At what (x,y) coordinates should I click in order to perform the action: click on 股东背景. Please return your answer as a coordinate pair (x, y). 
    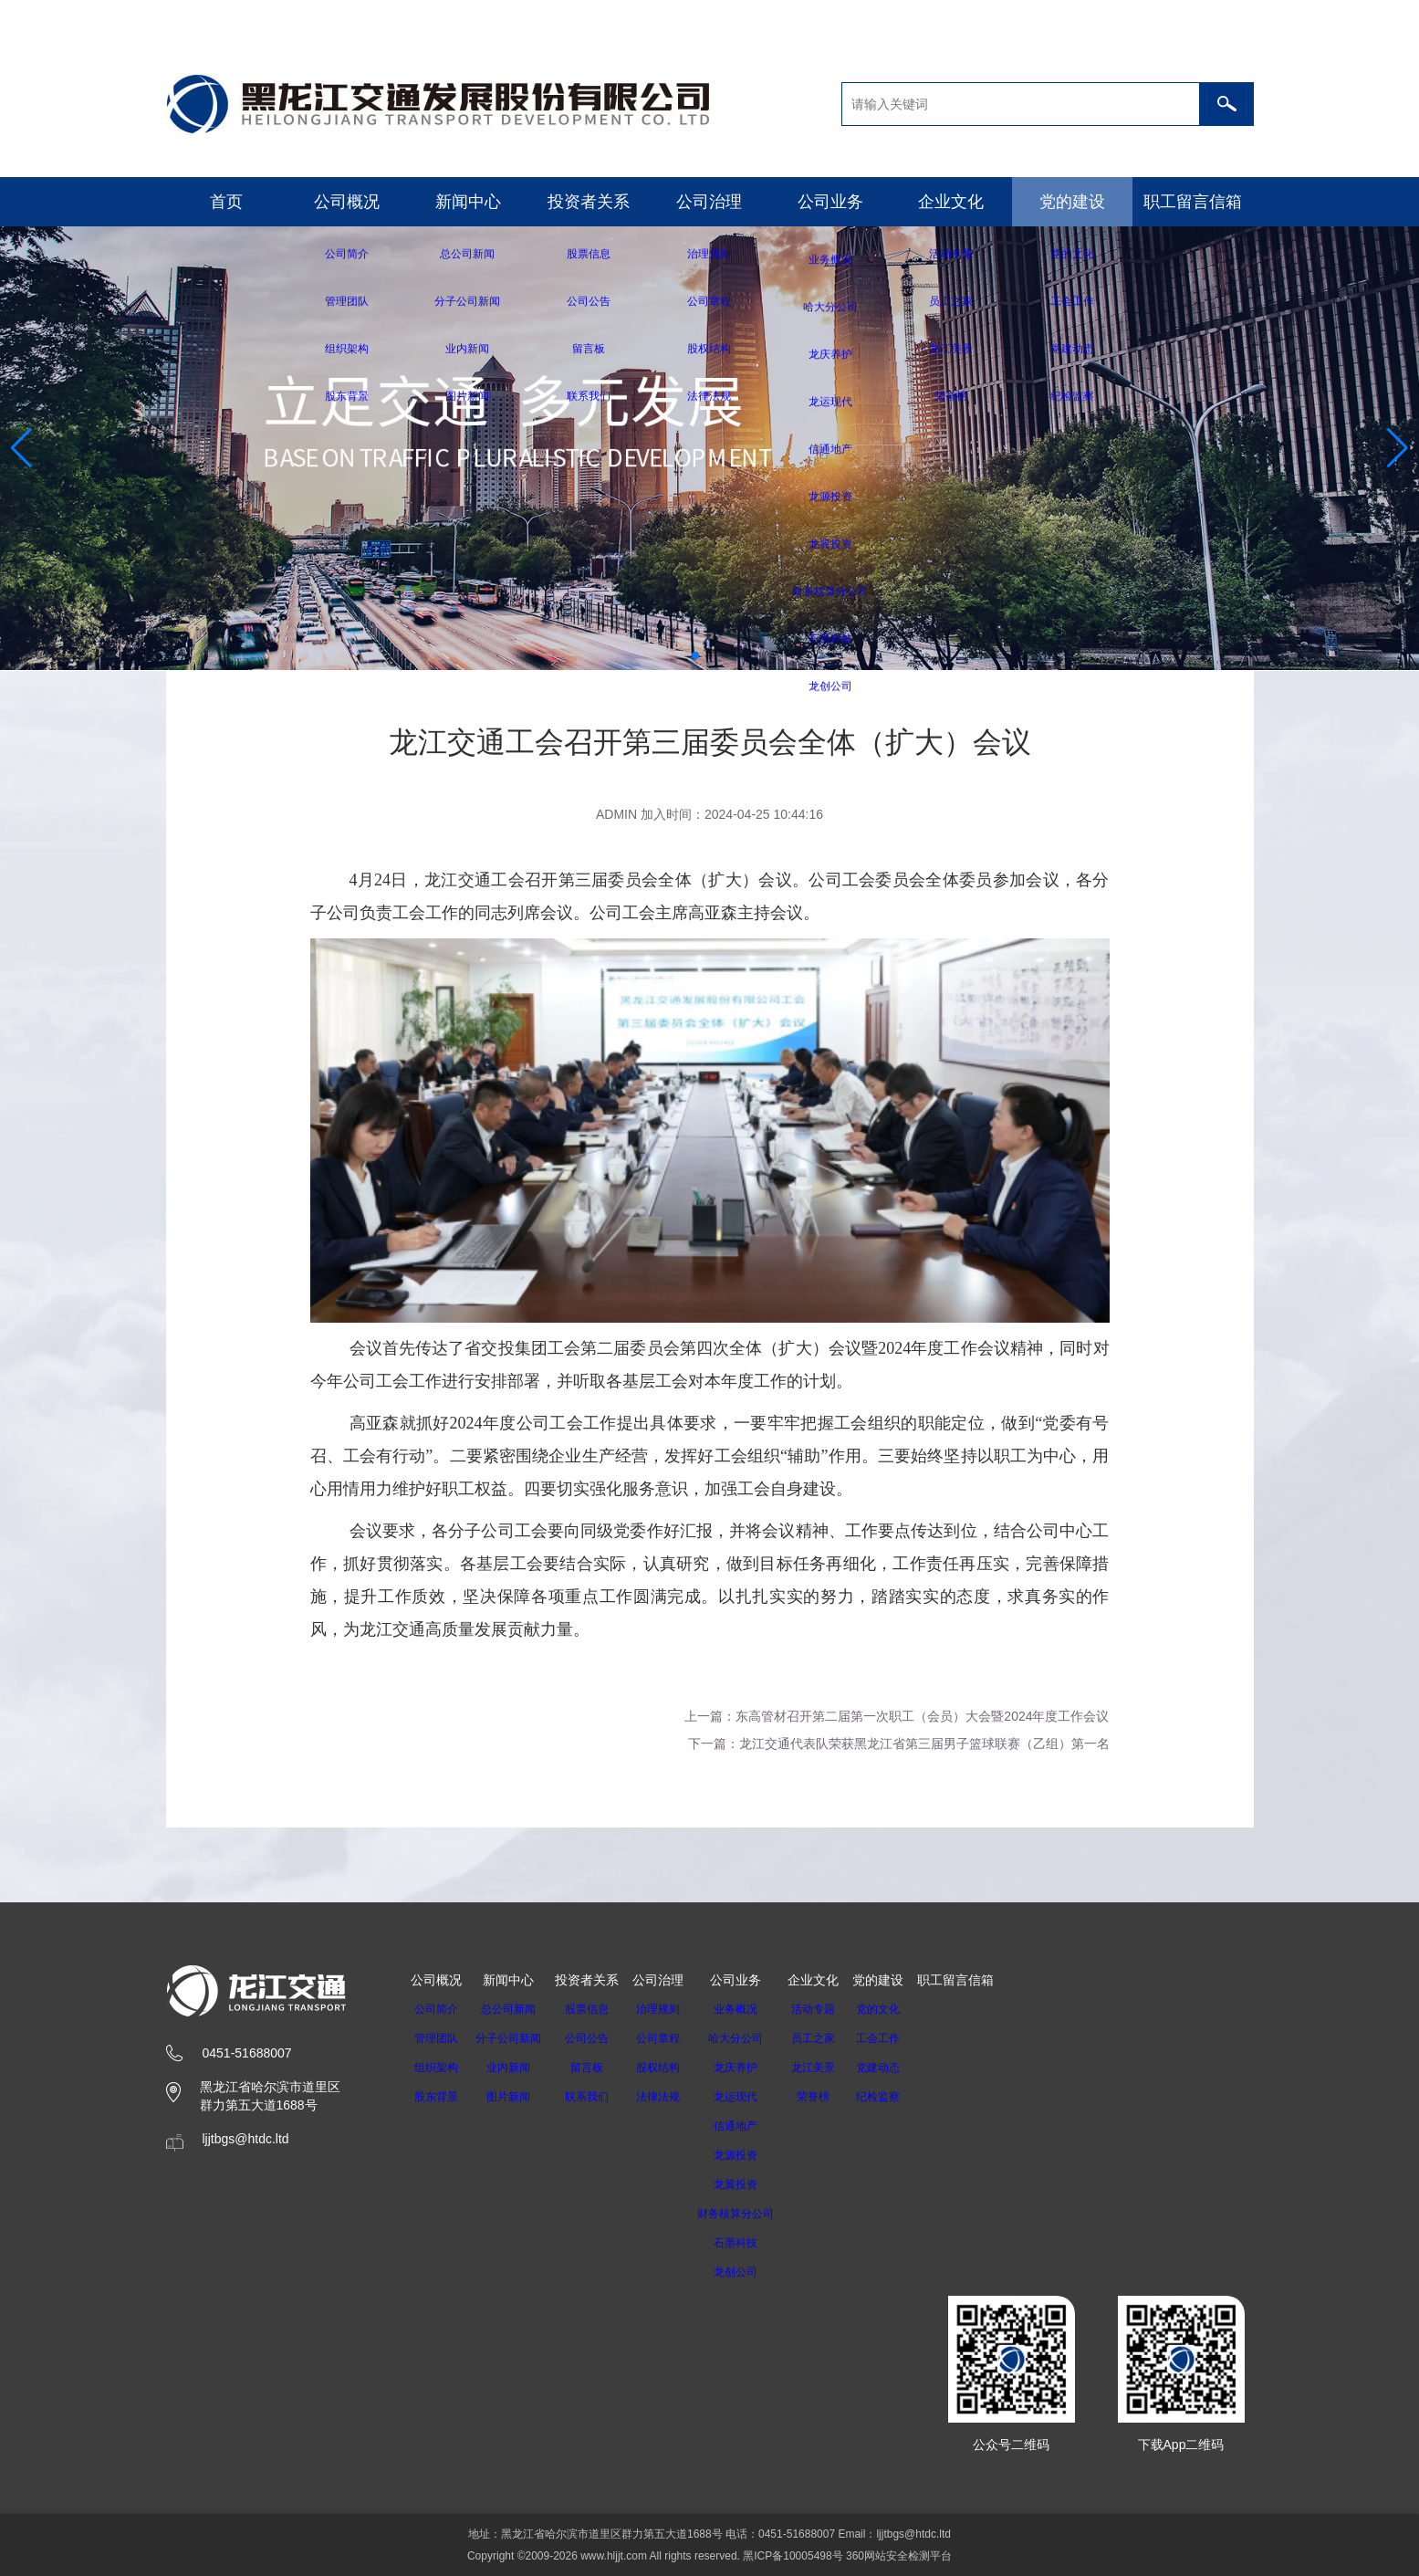
    Looking at the image, I should click on (436, 2096).